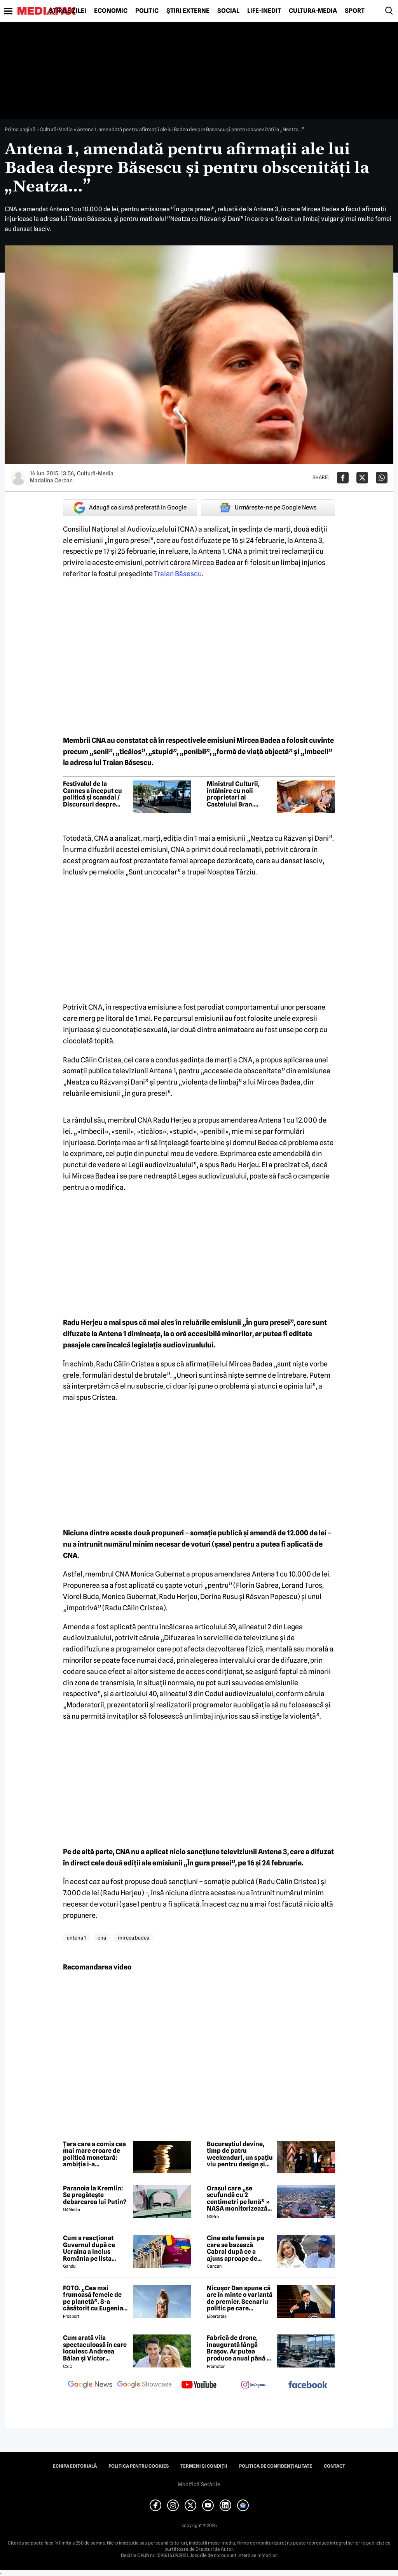 The image size is (398, 2576). What do you see at coordinates (334, 2466) in the screenshot?
I see `Contact` at bounding box center [334, 2466].